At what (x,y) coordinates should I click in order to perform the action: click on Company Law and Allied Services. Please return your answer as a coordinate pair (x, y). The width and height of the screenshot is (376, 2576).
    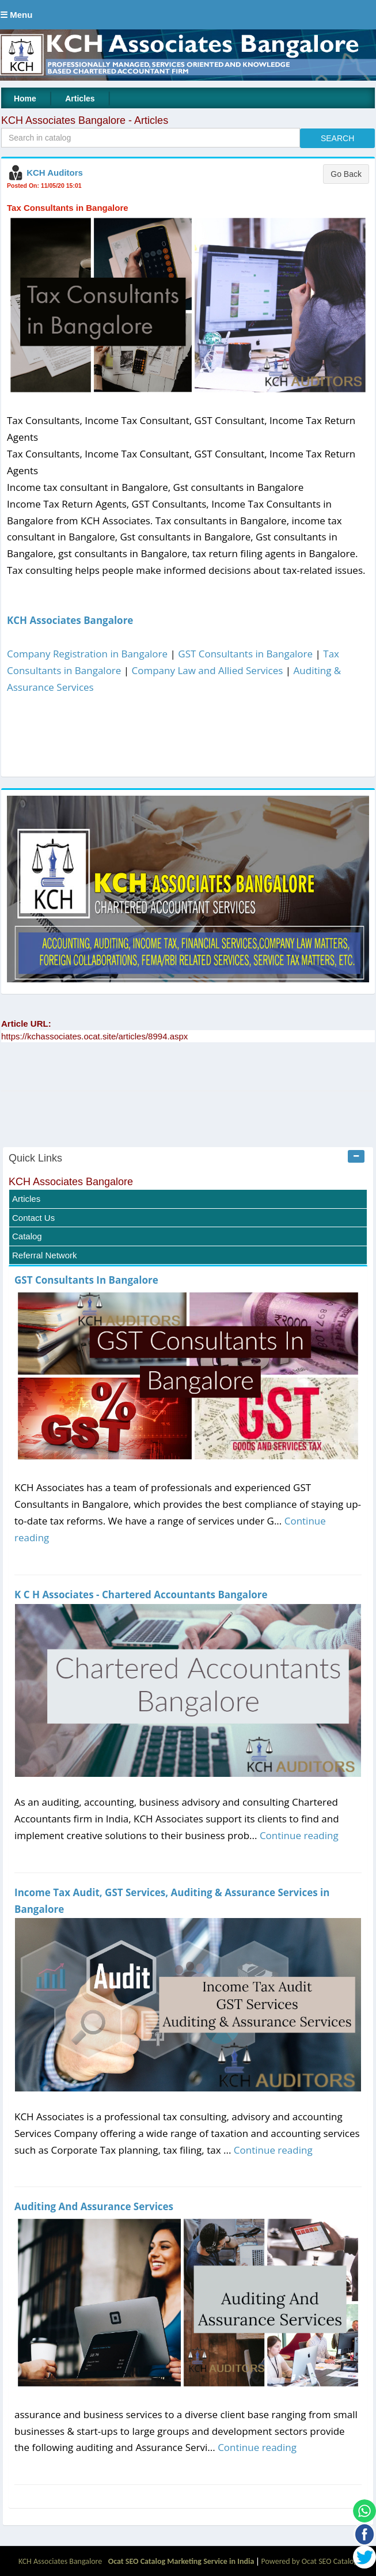
    Looking at the image, I should click on (207, 670).